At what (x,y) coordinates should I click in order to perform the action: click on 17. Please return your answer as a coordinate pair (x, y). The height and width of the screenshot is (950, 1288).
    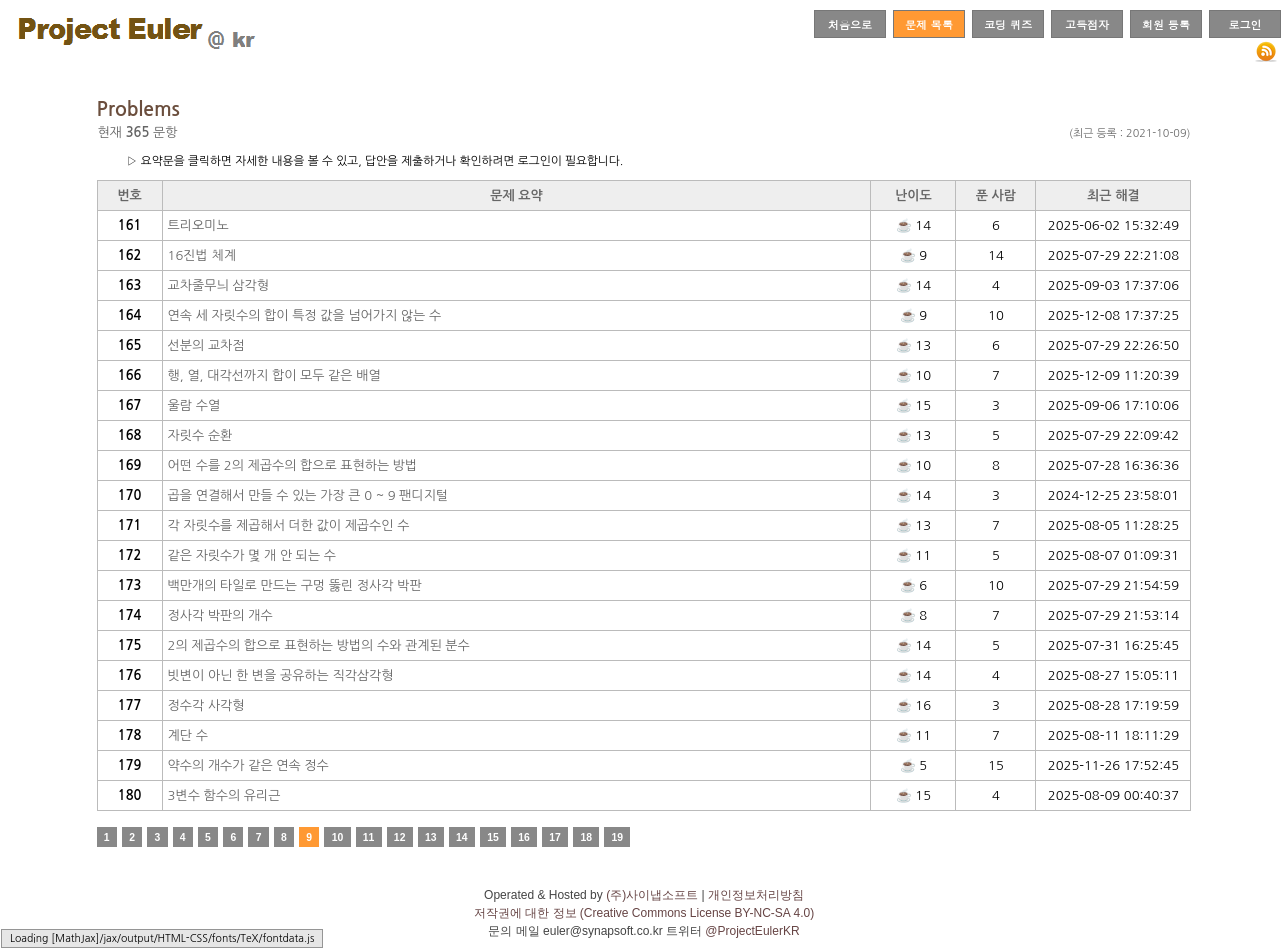
    Looking at the image, I should click on (555, 837).